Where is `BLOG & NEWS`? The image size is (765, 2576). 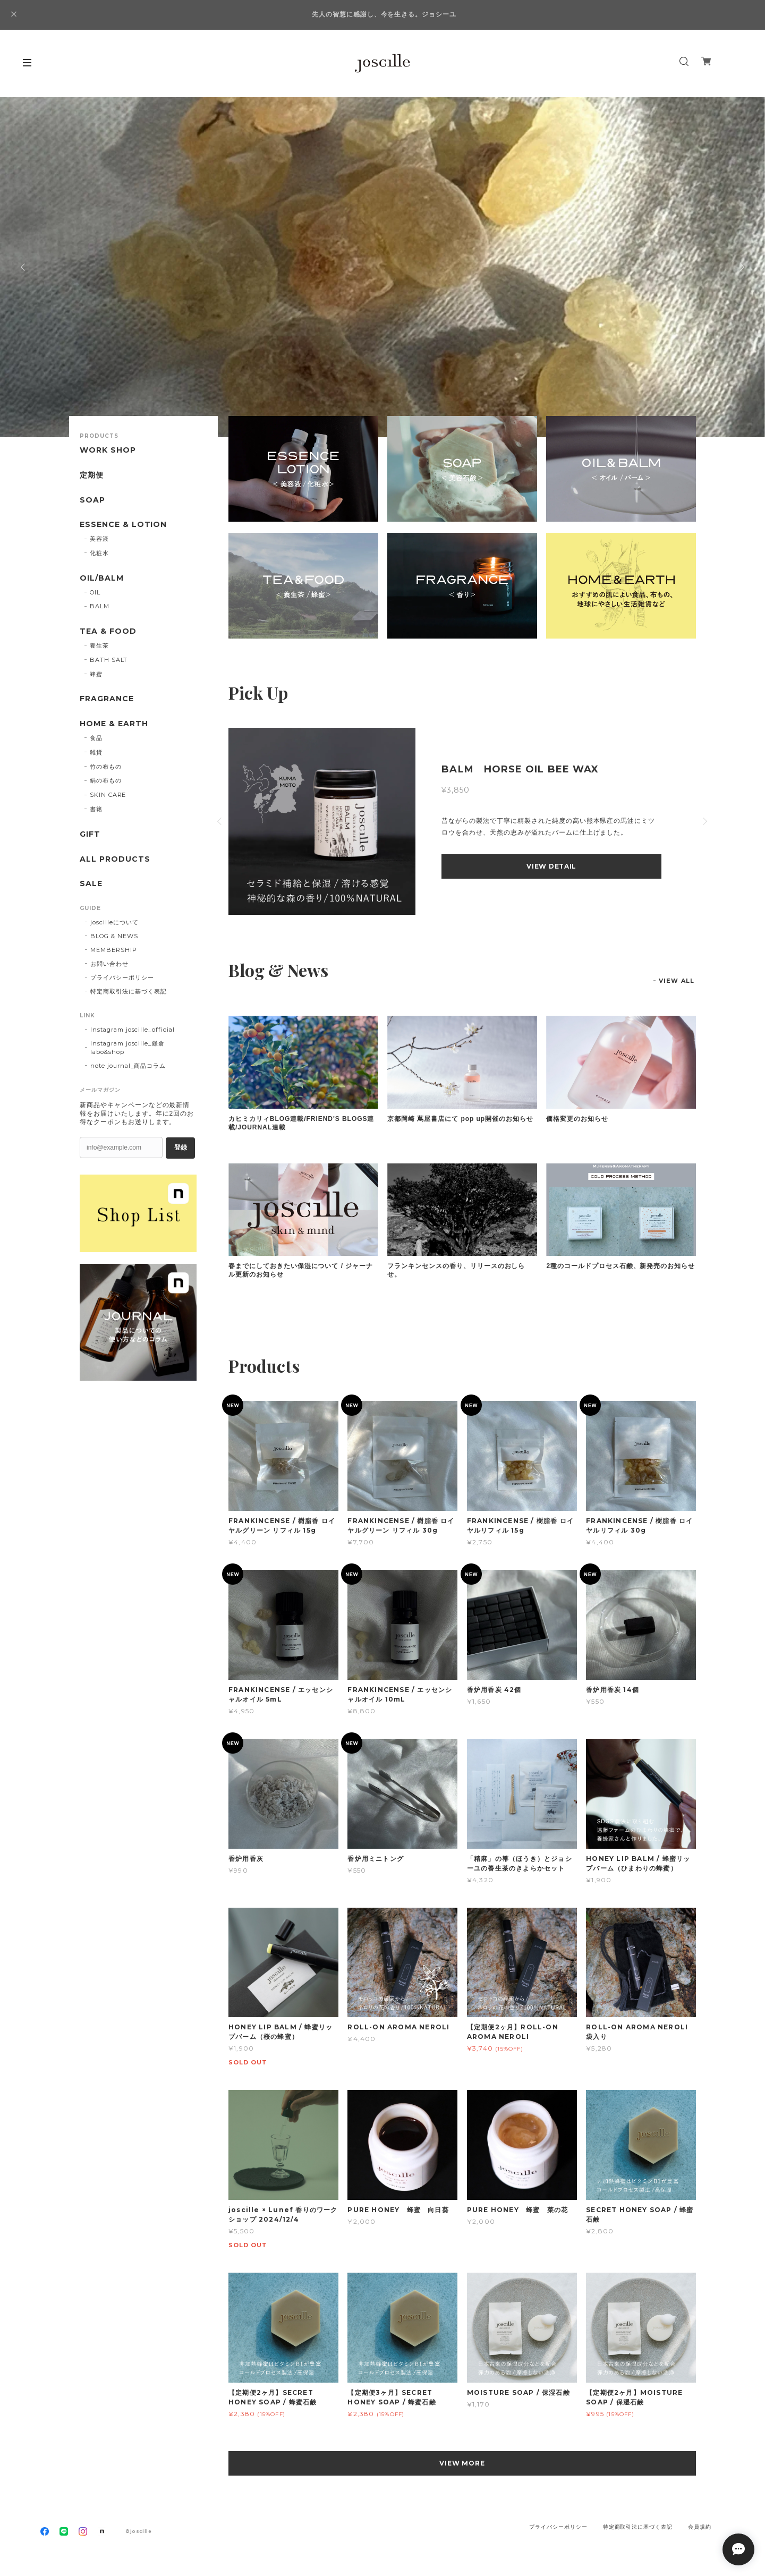 BLOG & NEWS is located at coordinates (114, 936).